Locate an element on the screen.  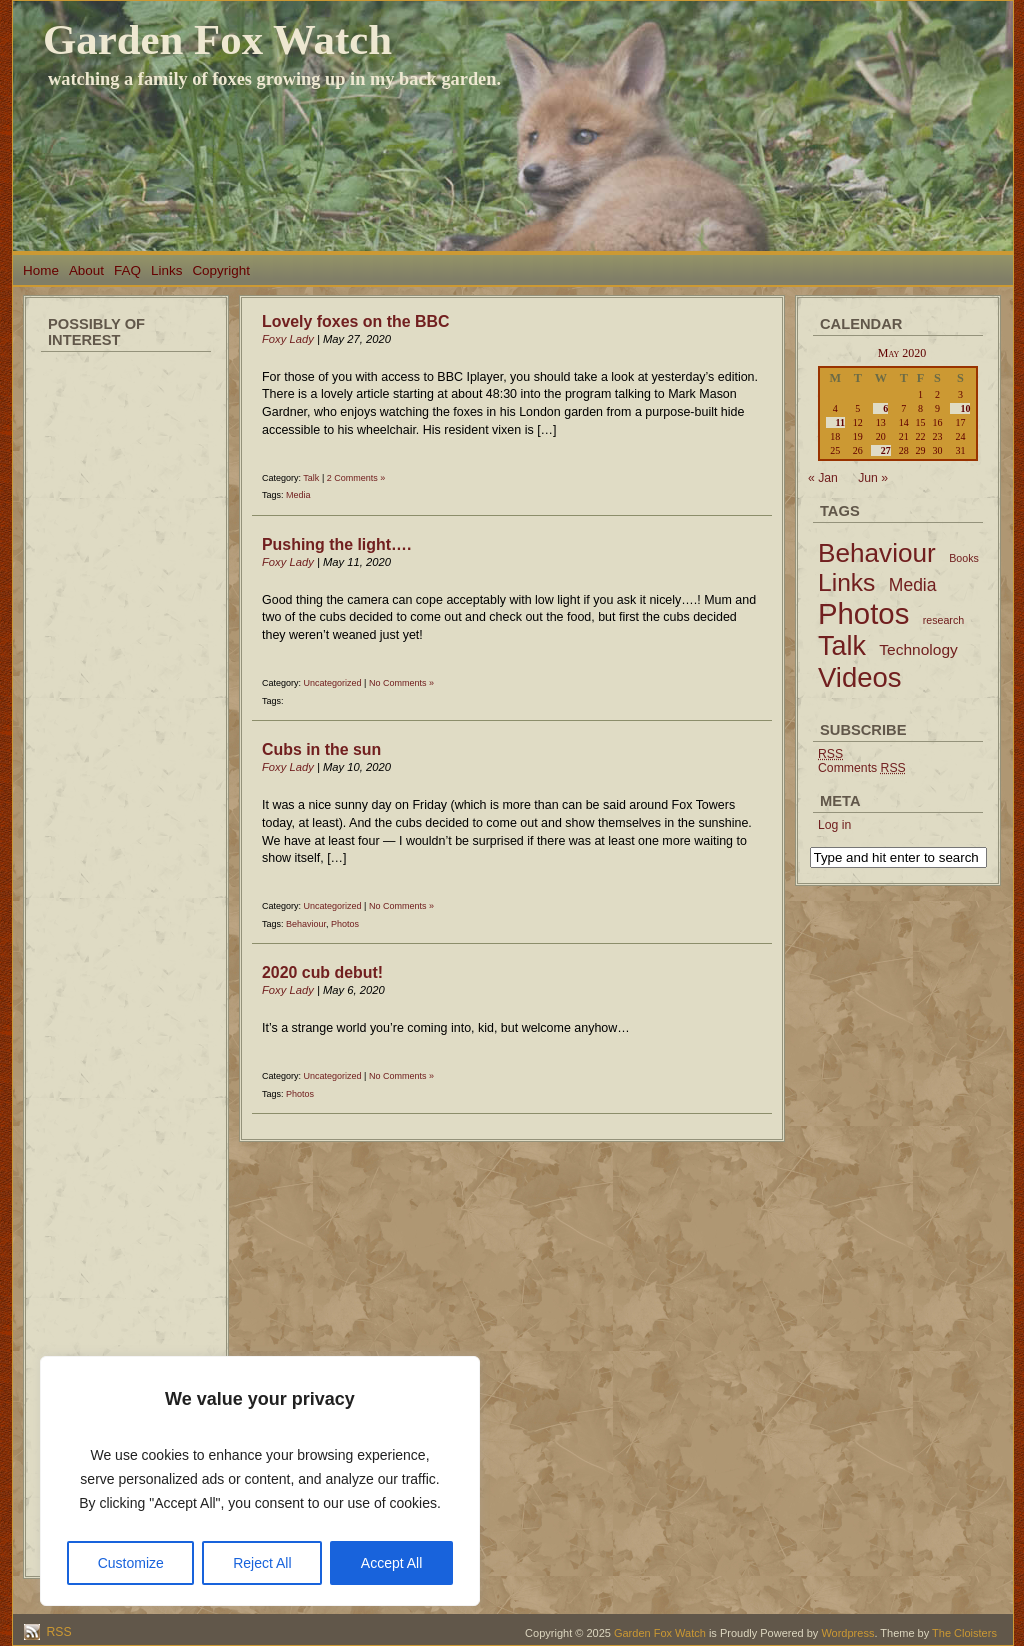
Pushing the light…. is located at coordinates (336, 544).